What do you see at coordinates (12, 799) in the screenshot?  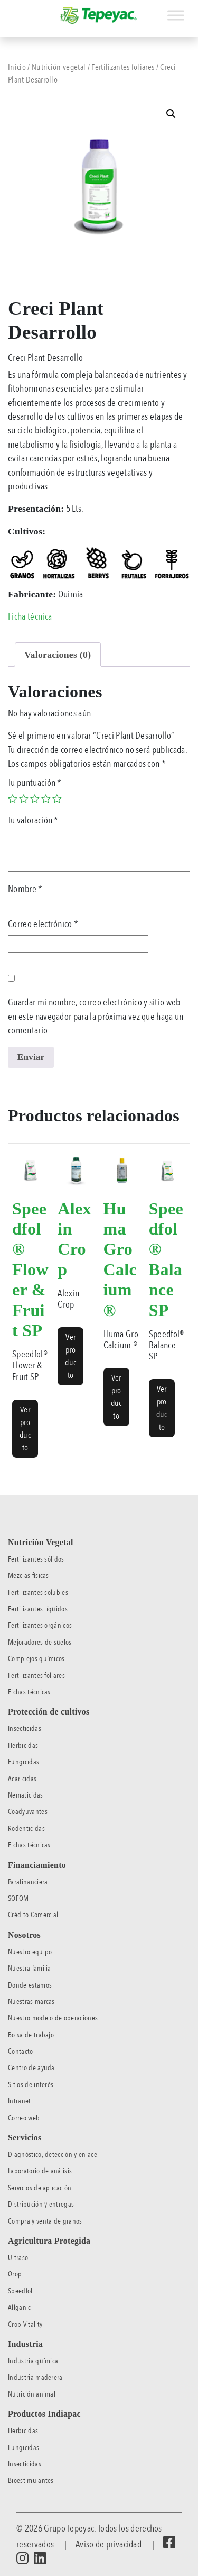 I see `1 of 5 stars [radio]` at bounding box center [12, 799].